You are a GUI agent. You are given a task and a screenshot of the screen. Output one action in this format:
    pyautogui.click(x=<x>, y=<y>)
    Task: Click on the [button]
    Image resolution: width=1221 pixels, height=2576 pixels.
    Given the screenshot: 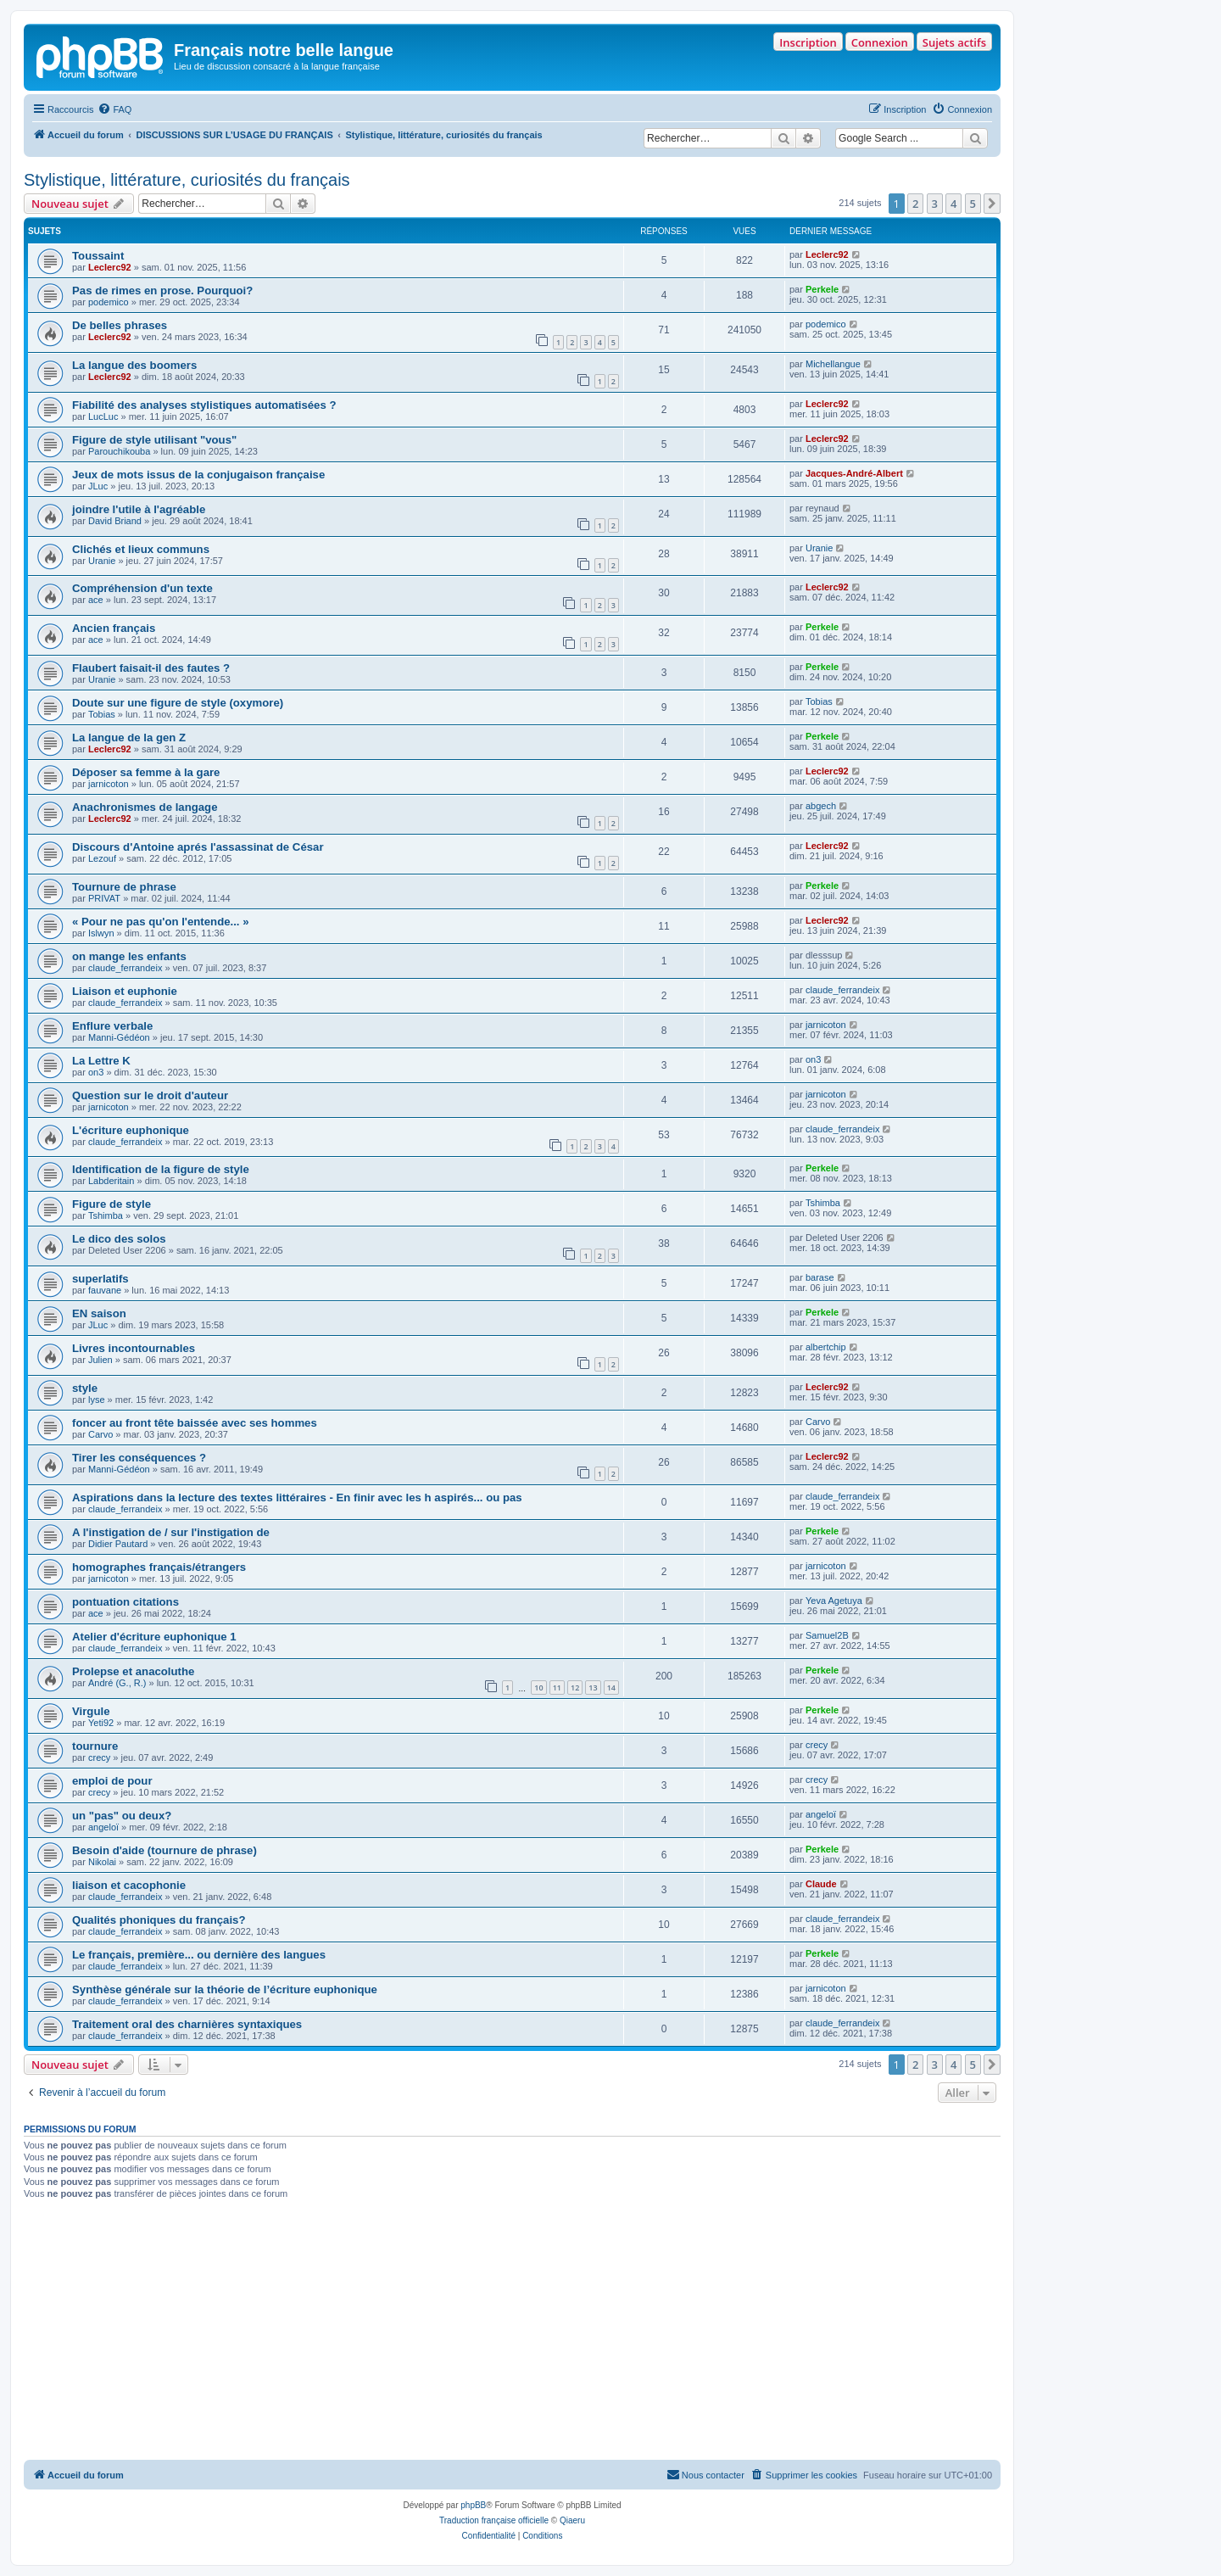 What is the action you would take?
    pyautogui.click(x=992, y=203)
    